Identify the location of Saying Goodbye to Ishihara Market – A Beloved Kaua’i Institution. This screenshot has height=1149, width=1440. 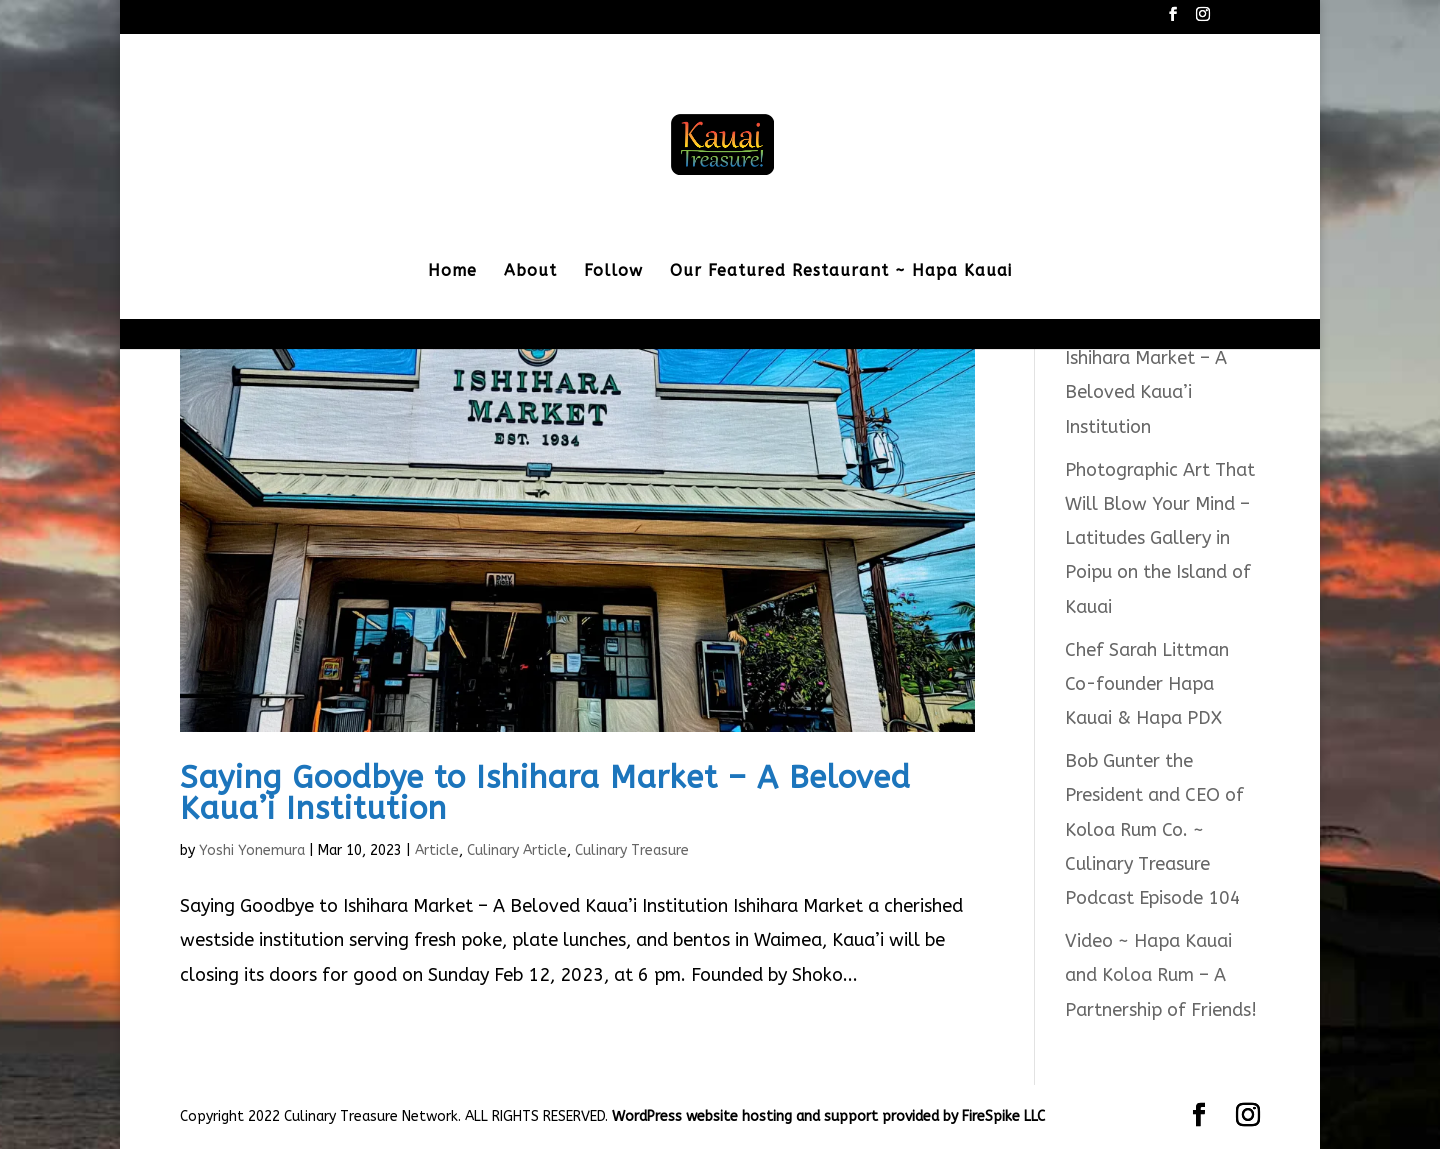
(545, 793).